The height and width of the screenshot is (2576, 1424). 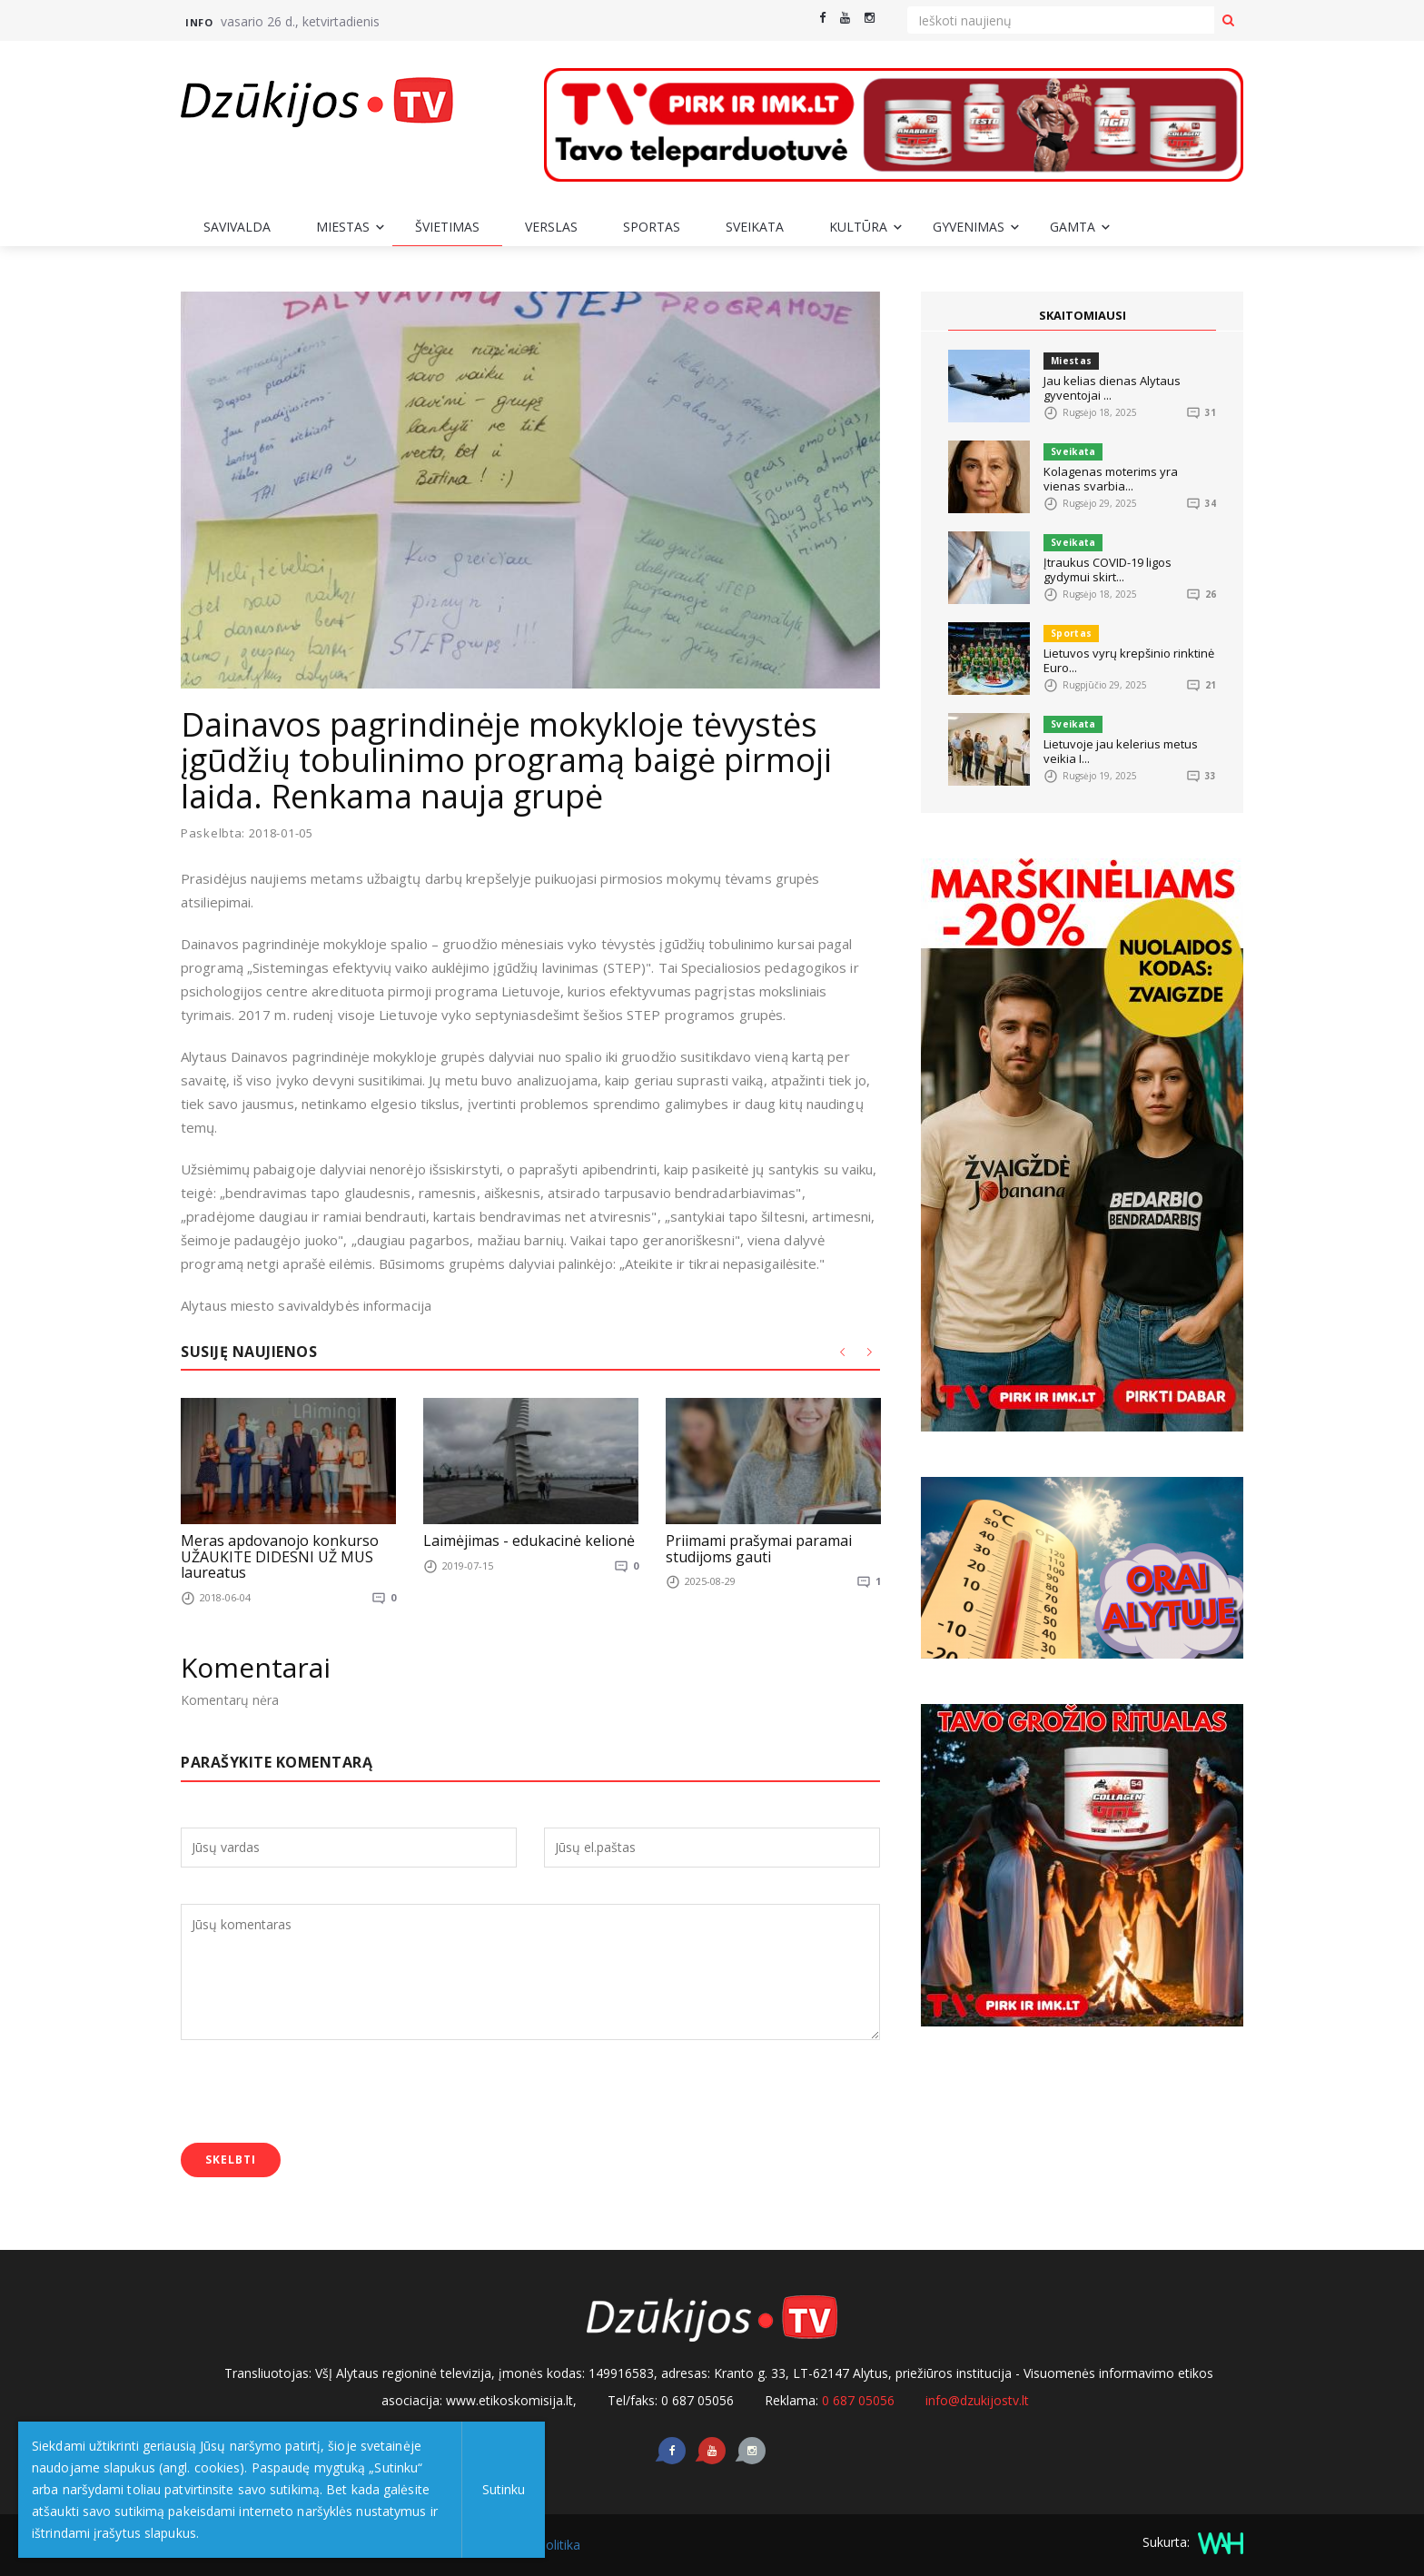 What do you see at coordinates (977, 2400) in the screenshot?
I see `info@dzukijostv.lt` at bounding box center [977, 2400].